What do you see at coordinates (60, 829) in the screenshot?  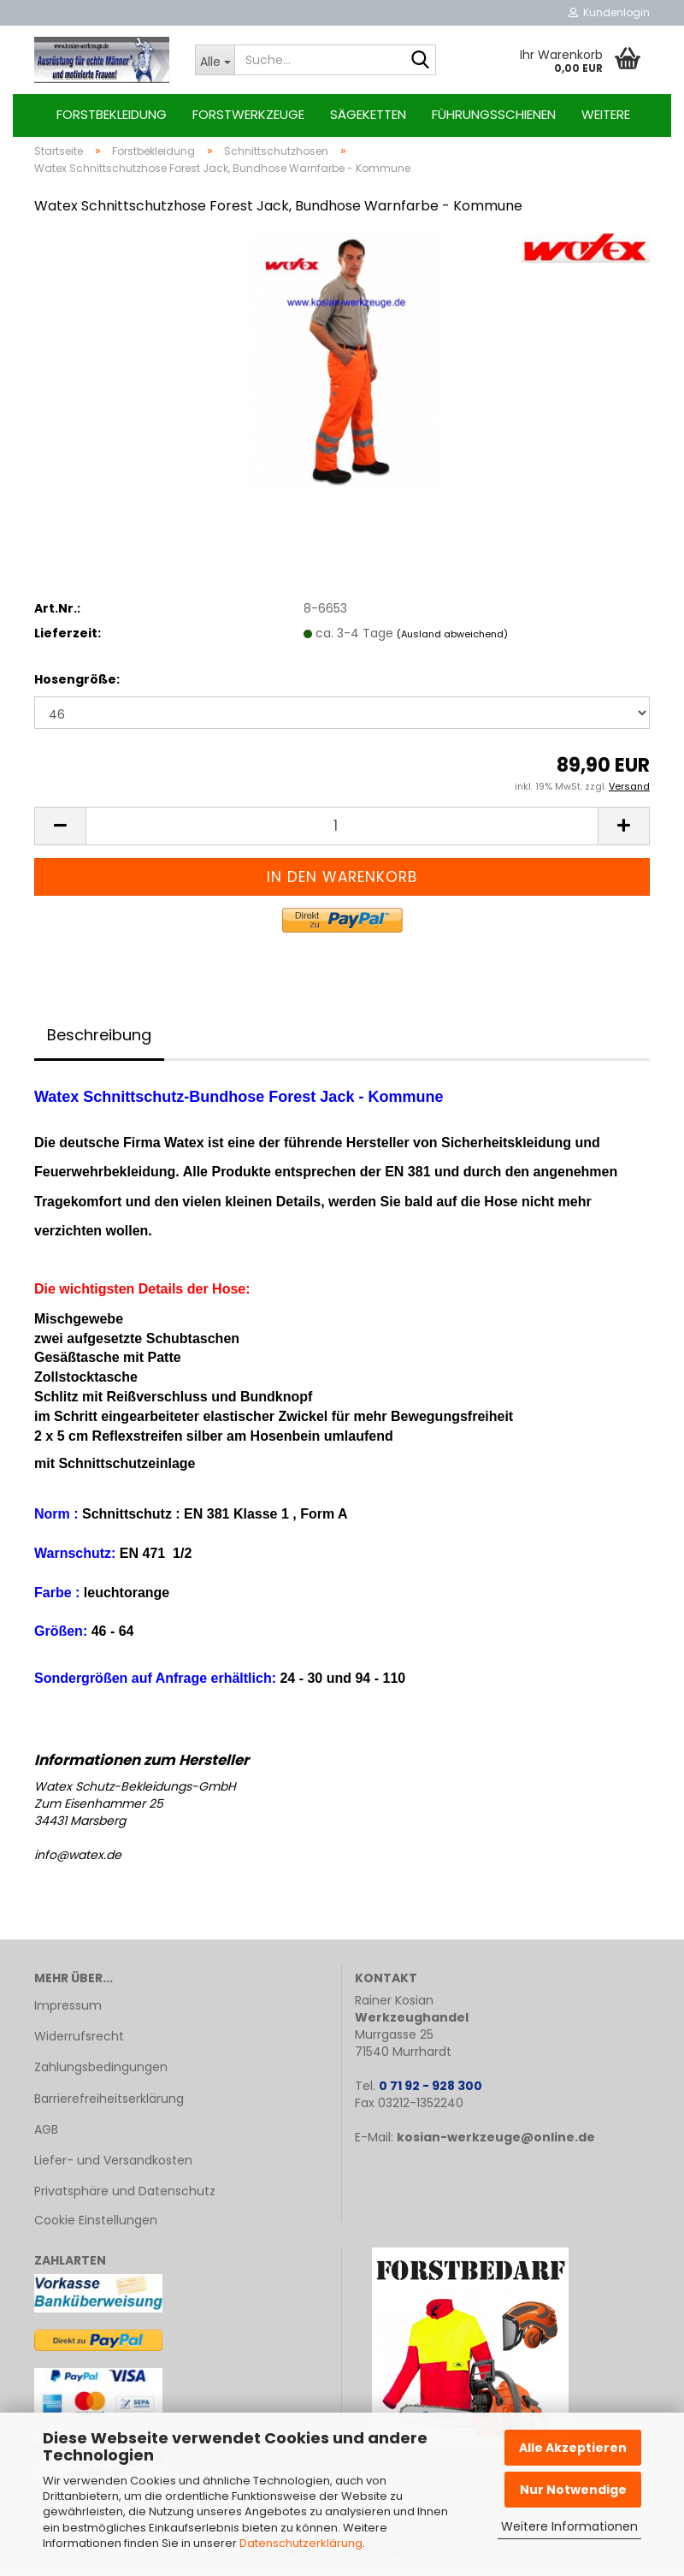 I see `[button]` at bounding box center [60, 829].